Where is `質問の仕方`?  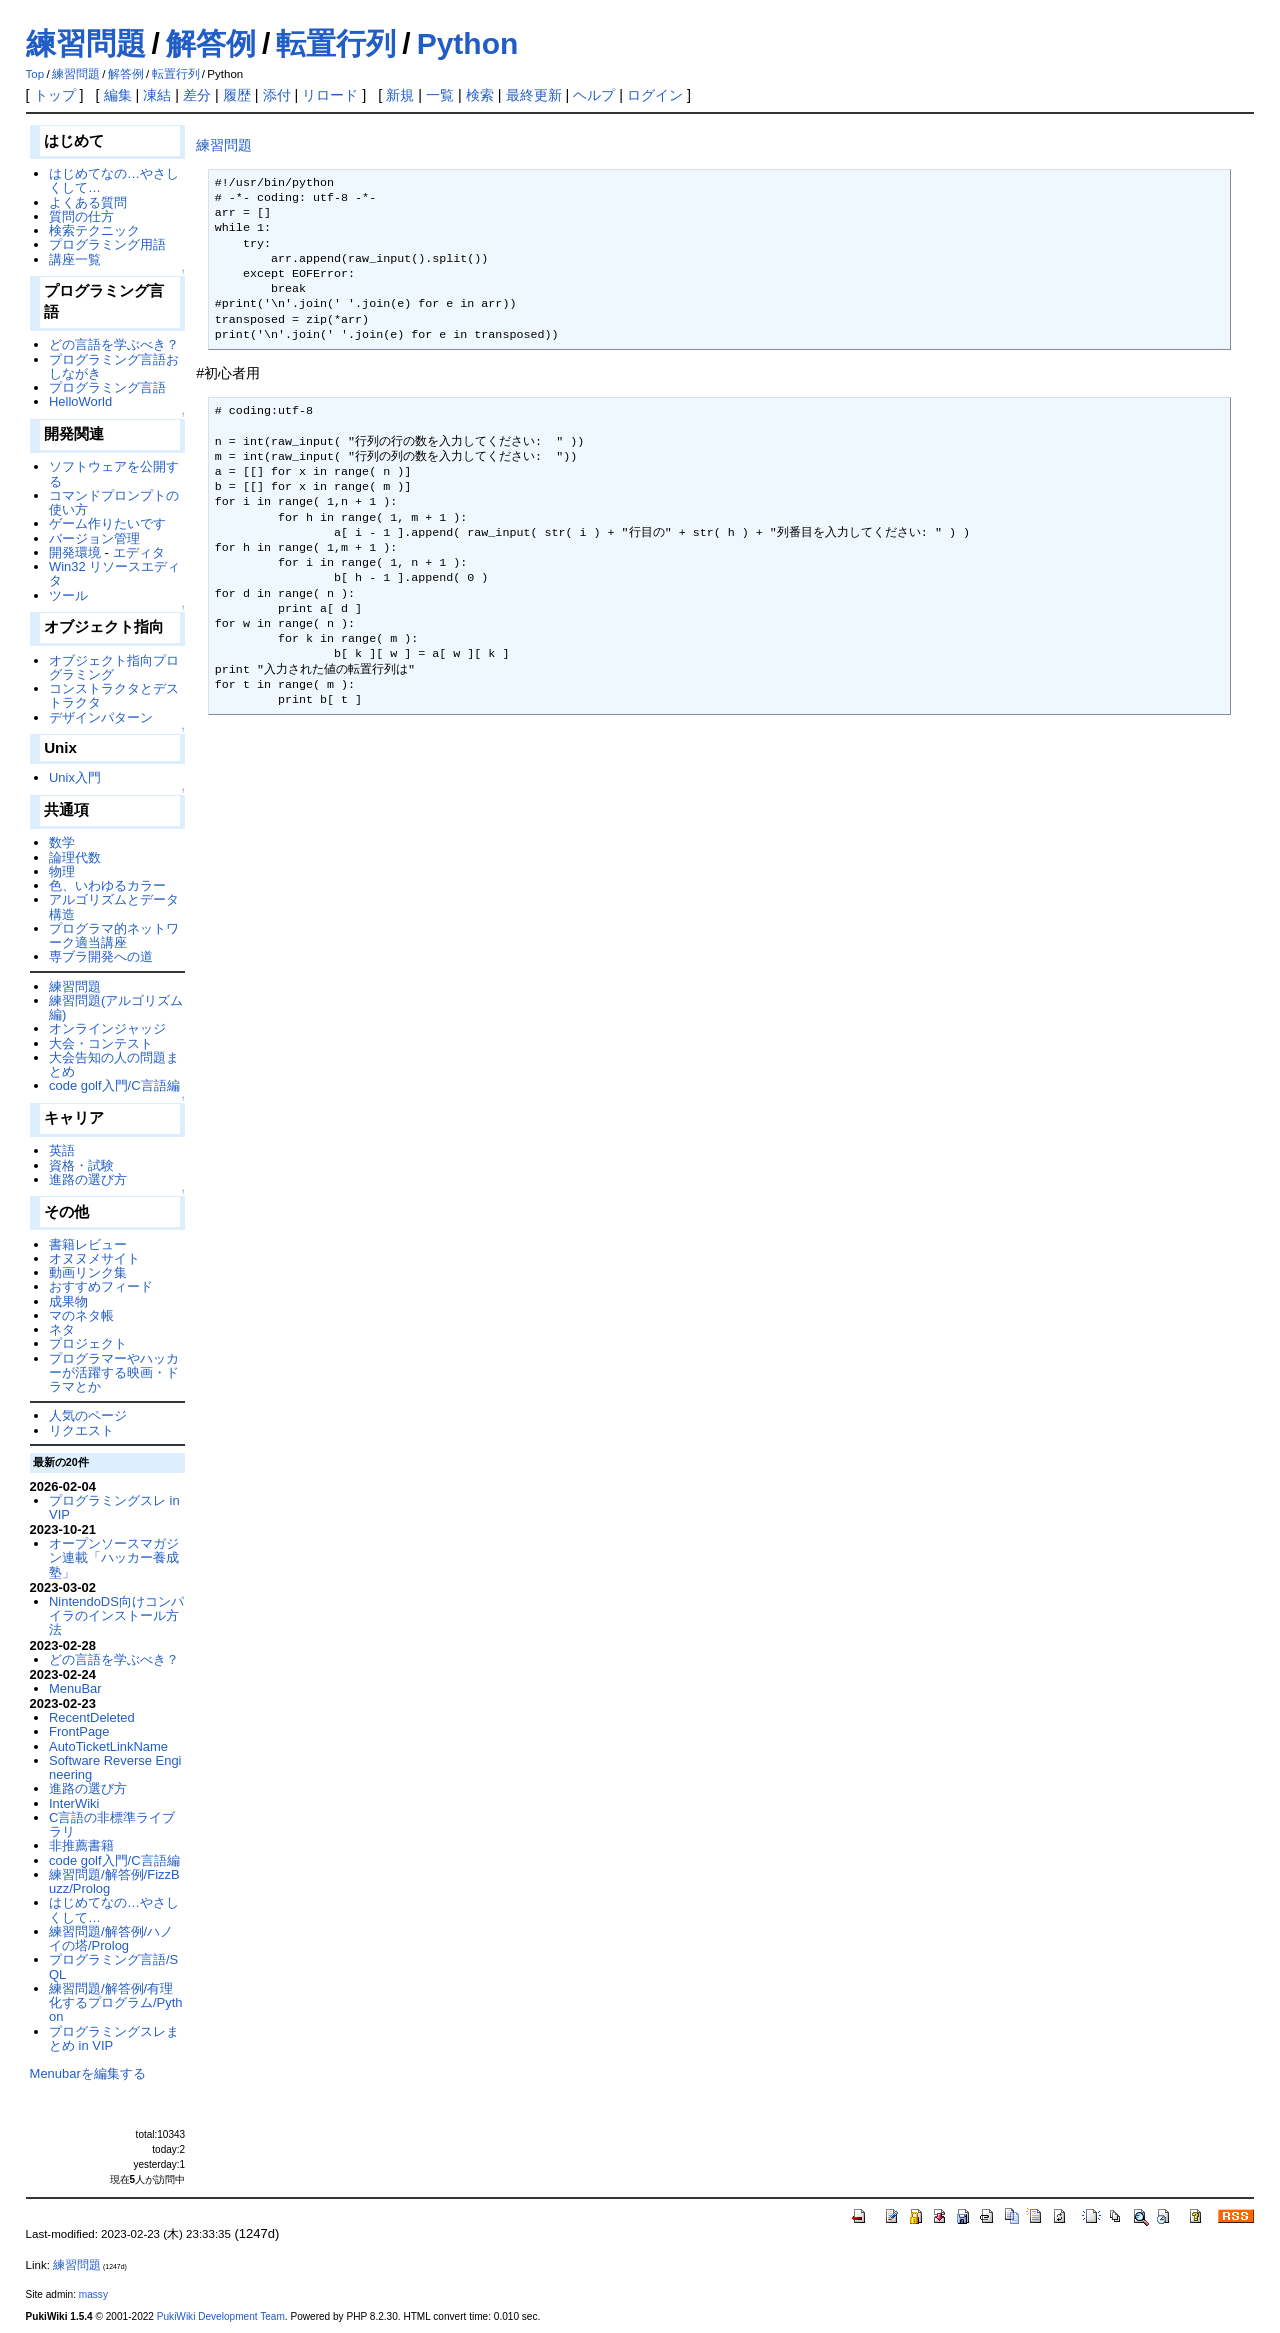 質問の仕方 is located at coordinates (81, 216).